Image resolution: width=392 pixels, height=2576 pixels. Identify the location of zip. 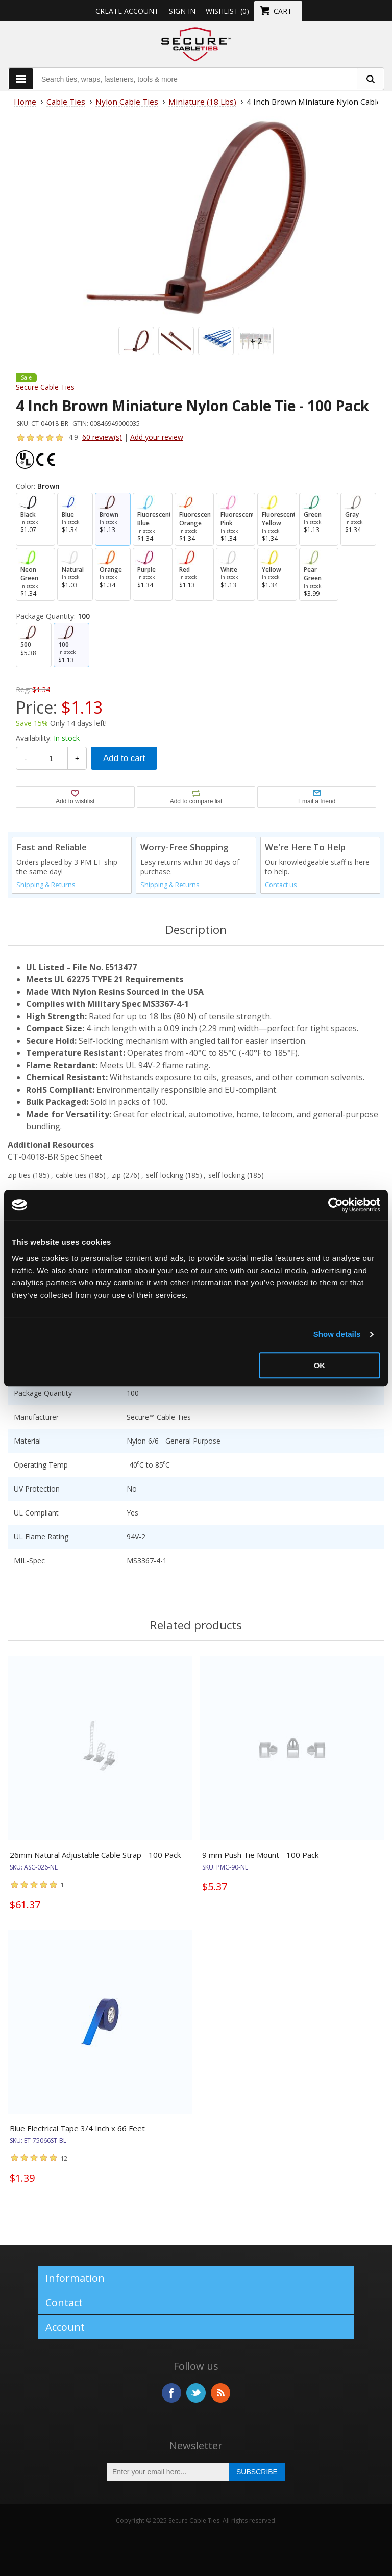
(116, 1175).